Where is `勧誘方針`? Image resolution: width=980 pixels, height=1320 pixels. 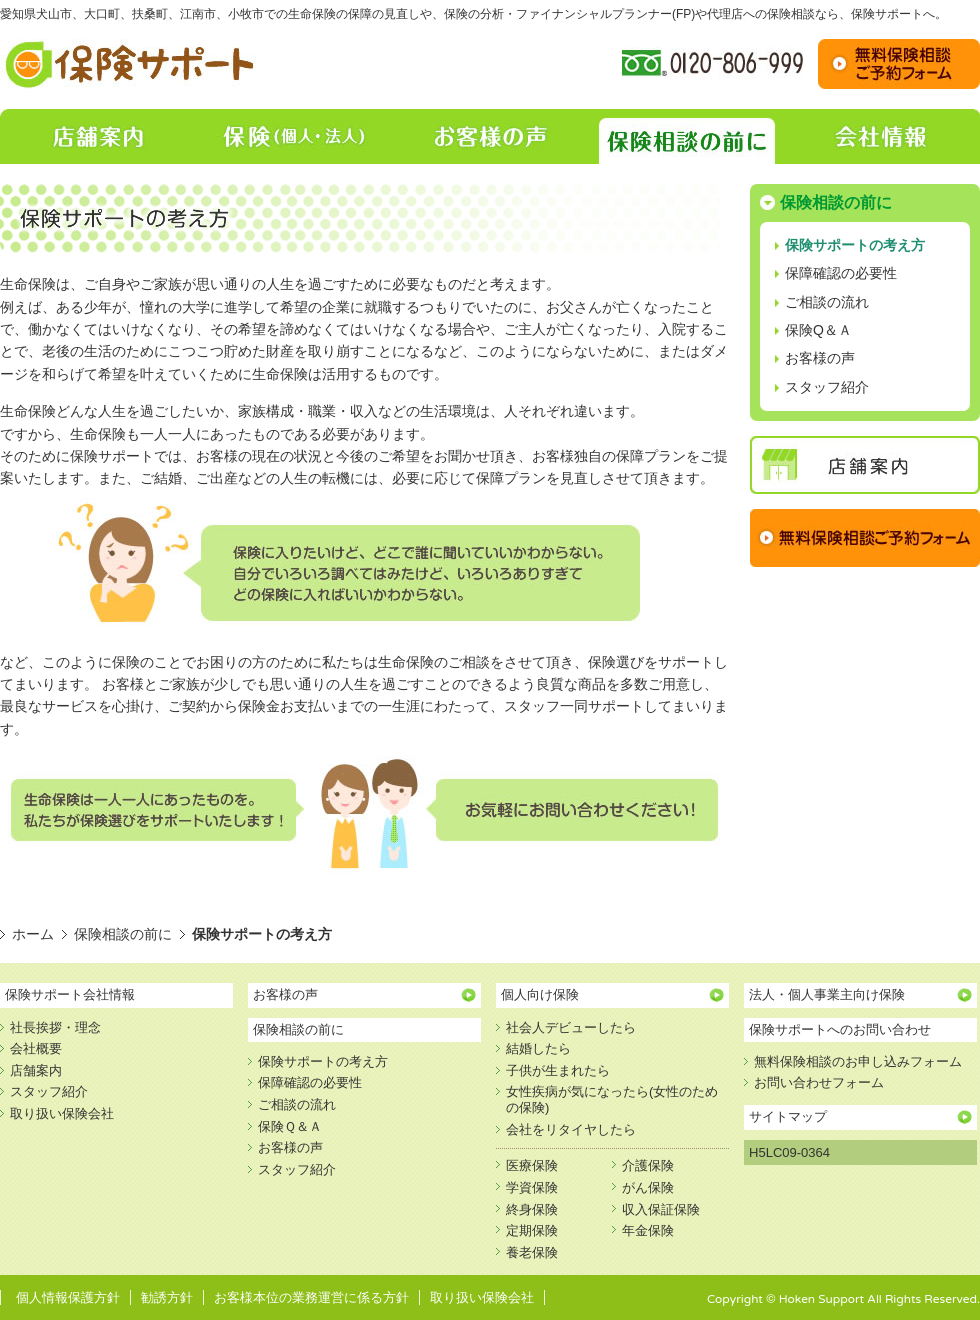 勧誘方針 is located at coordinates (167, 1297).